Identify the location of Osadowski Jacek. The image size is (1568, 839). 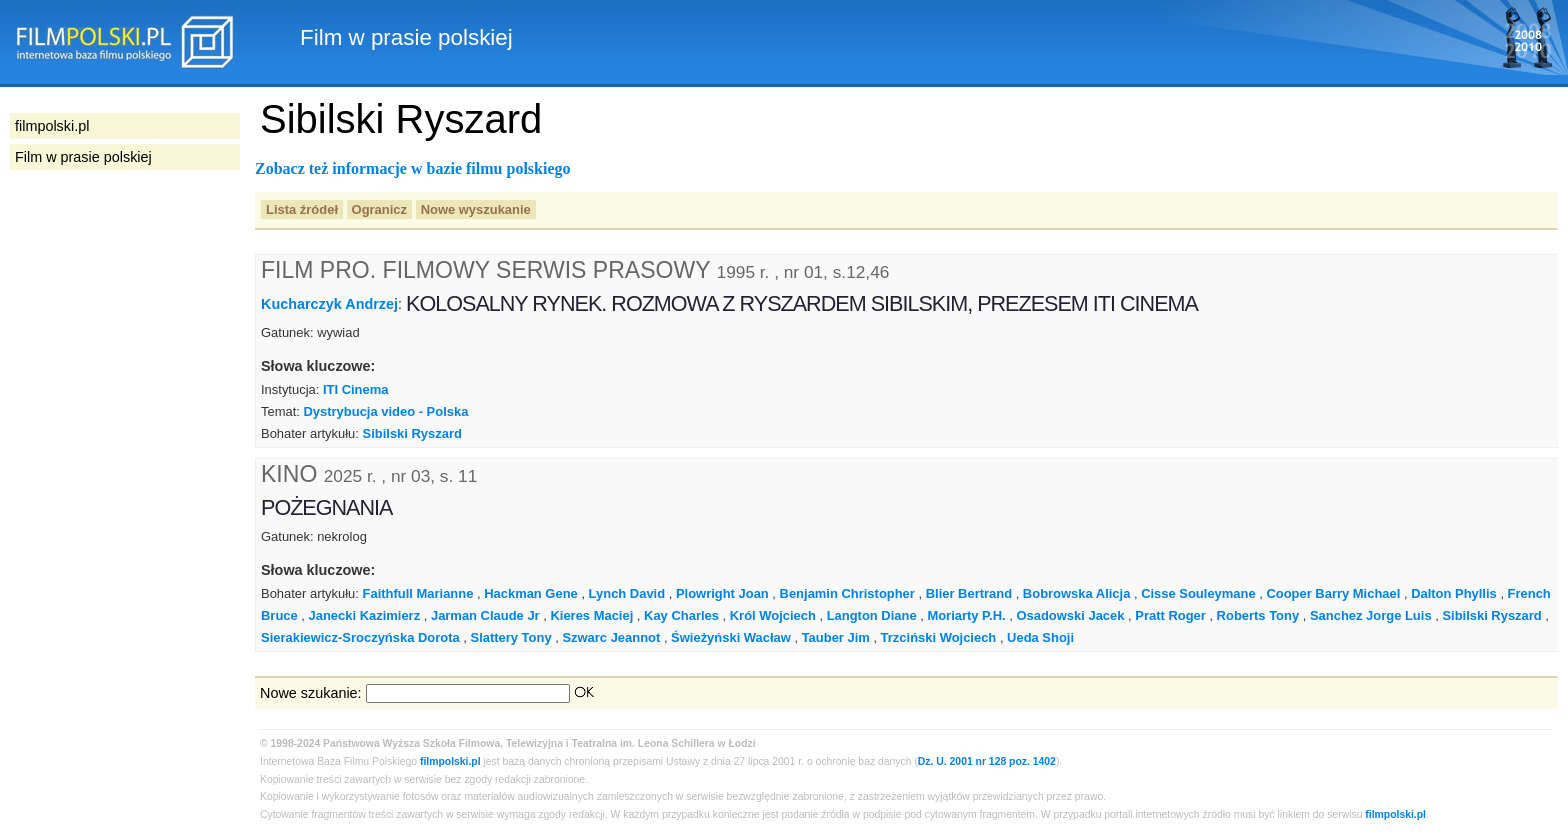
(1070, 615).